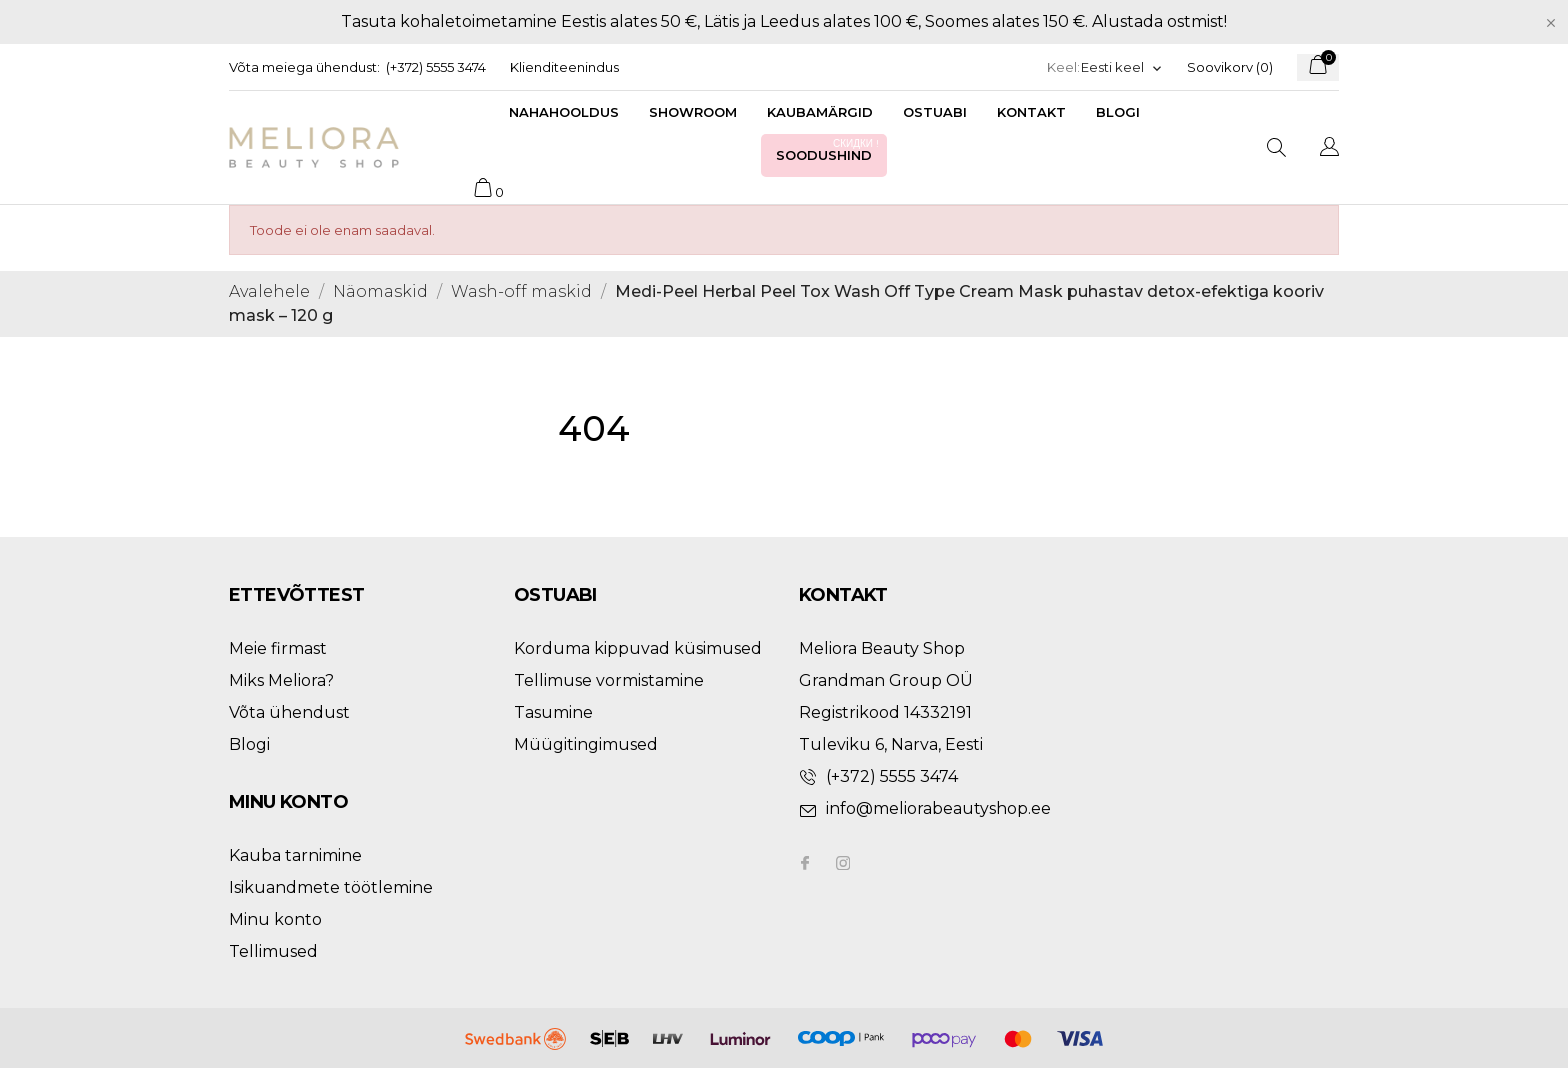  Describe the element at coordinates (553, 712) in the screenshot. I see `Tasumine` at that location.